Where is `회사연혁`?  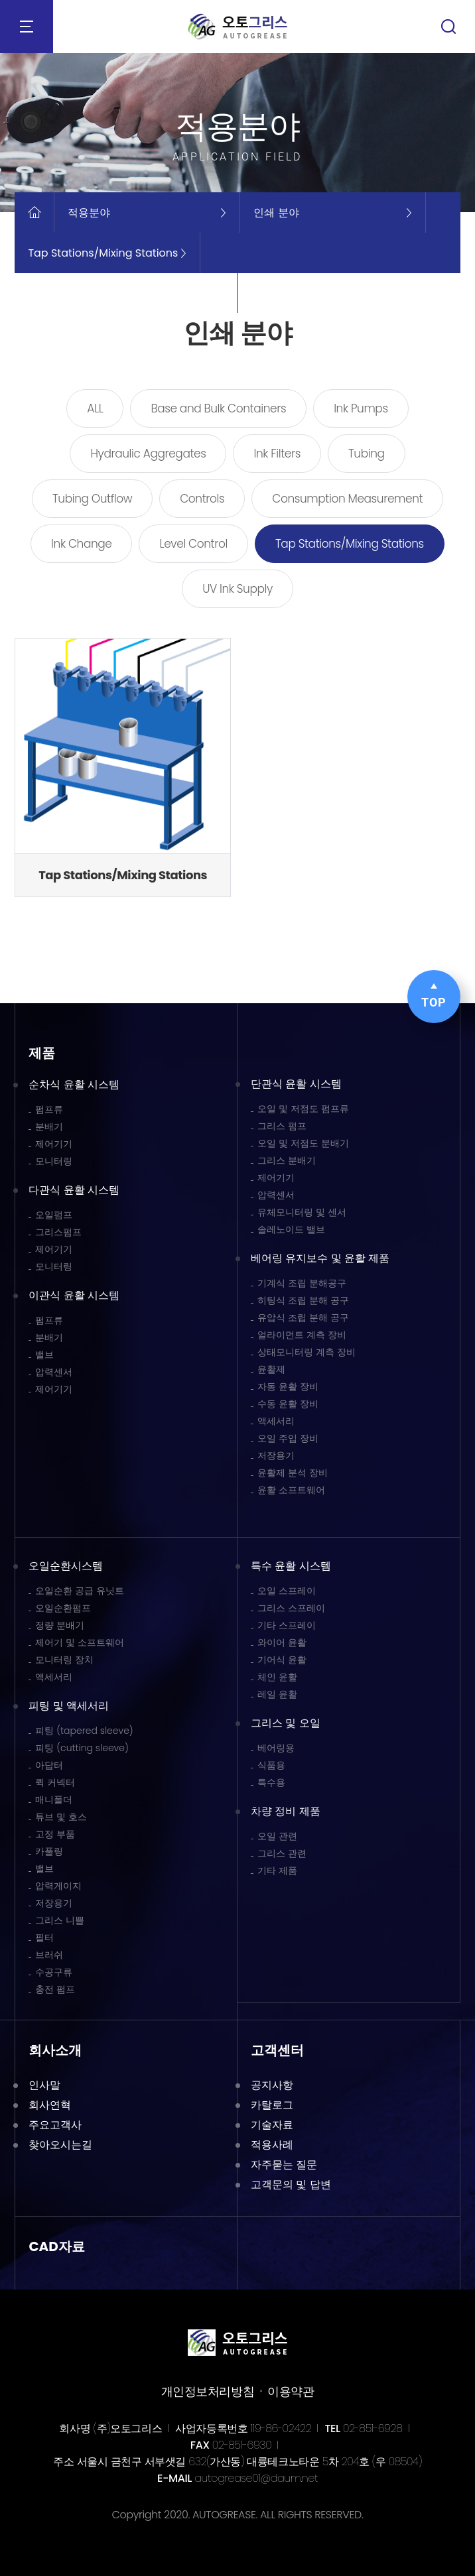 회사연혁 is located at coordinates (50, 2105).